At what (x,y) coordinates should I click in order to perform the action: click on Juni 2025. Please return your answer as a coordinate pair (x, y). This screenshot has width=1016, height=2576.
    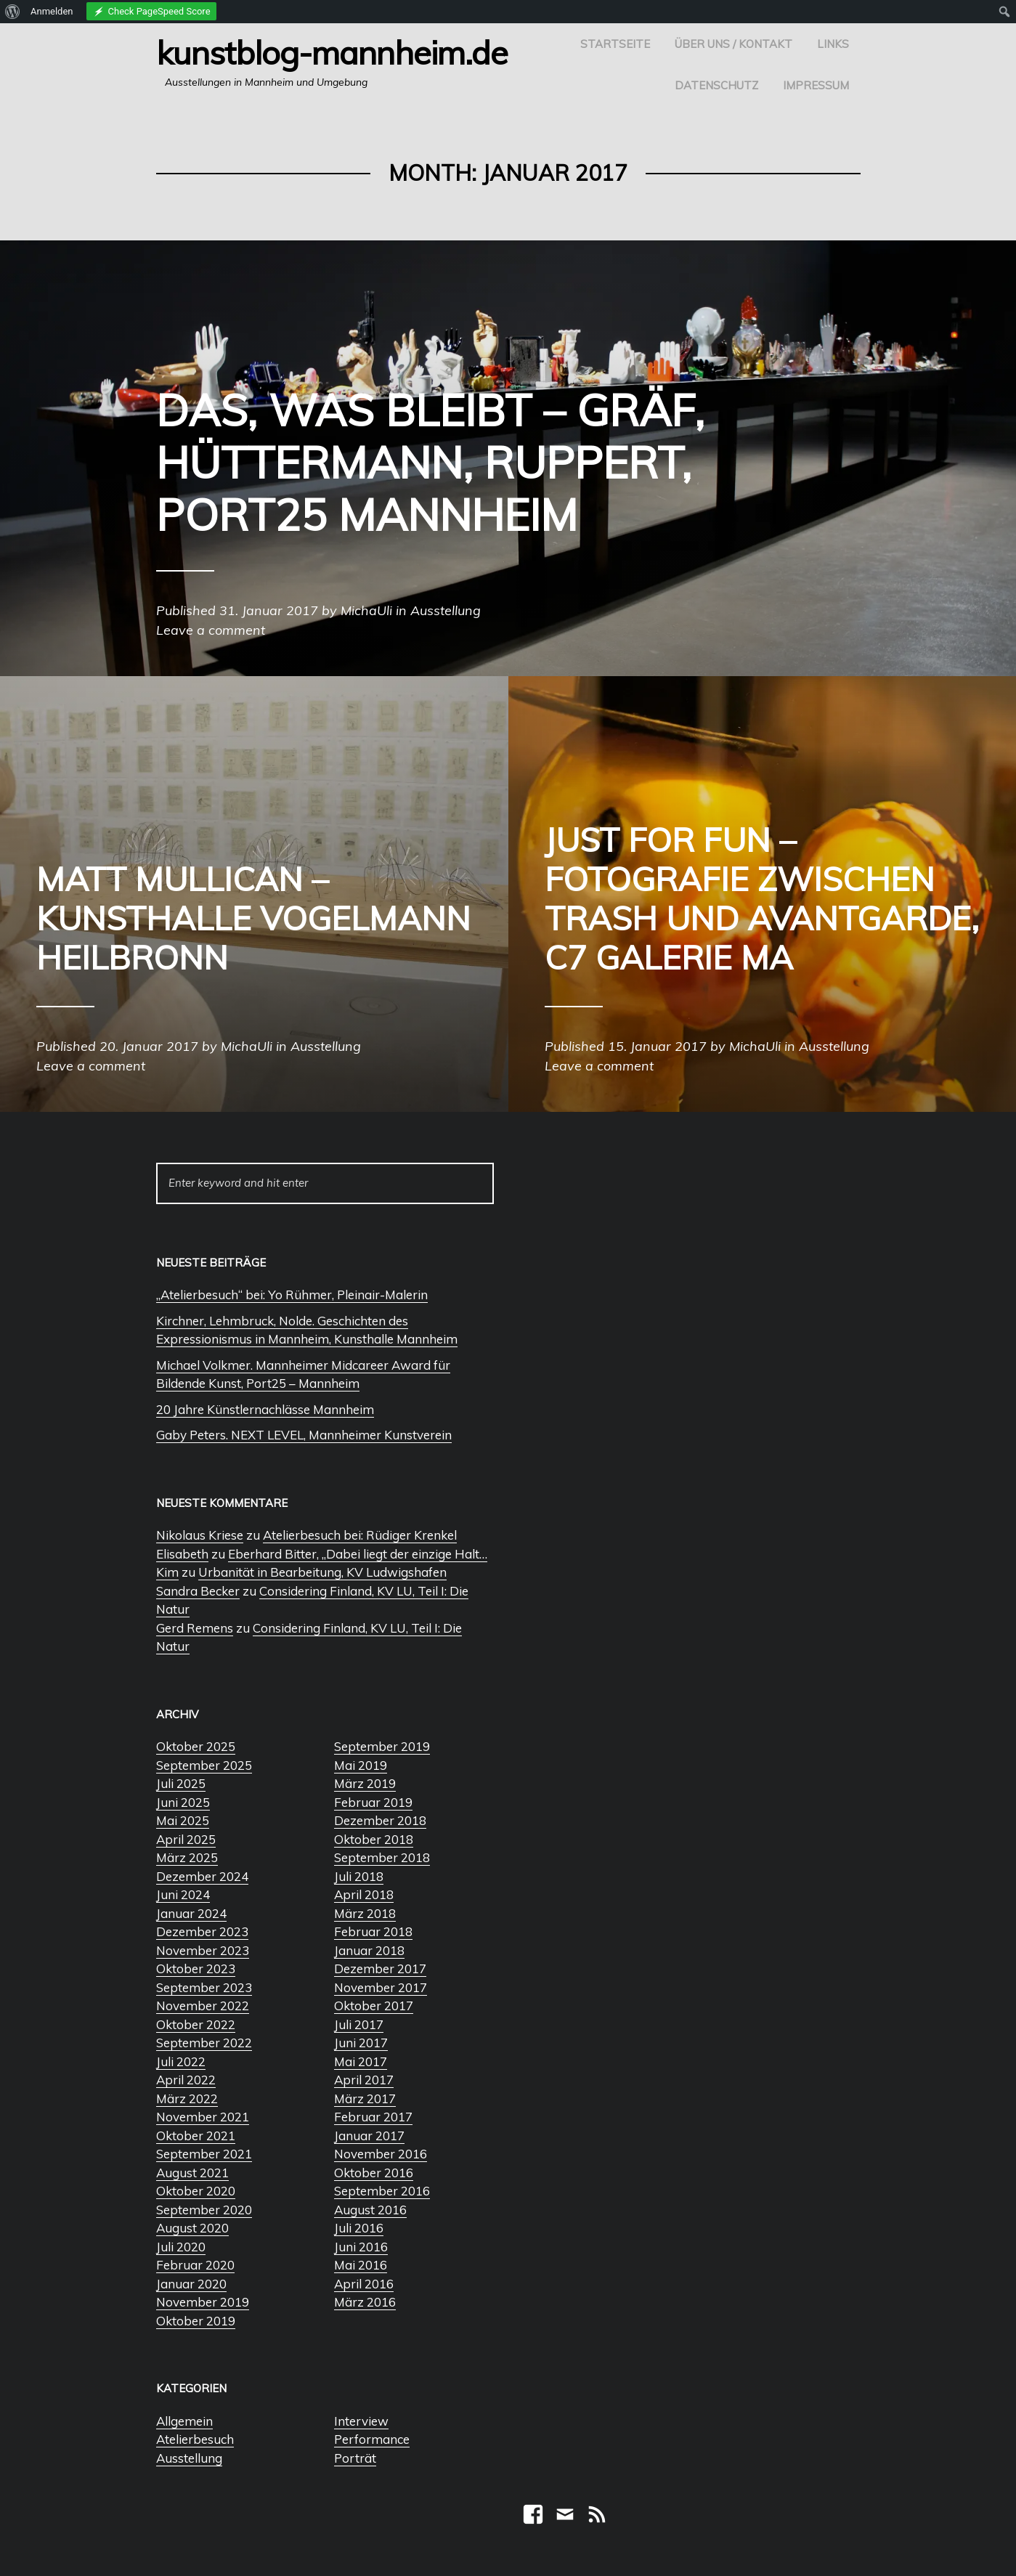
    Looking at the image, I should click on (183, 1802).